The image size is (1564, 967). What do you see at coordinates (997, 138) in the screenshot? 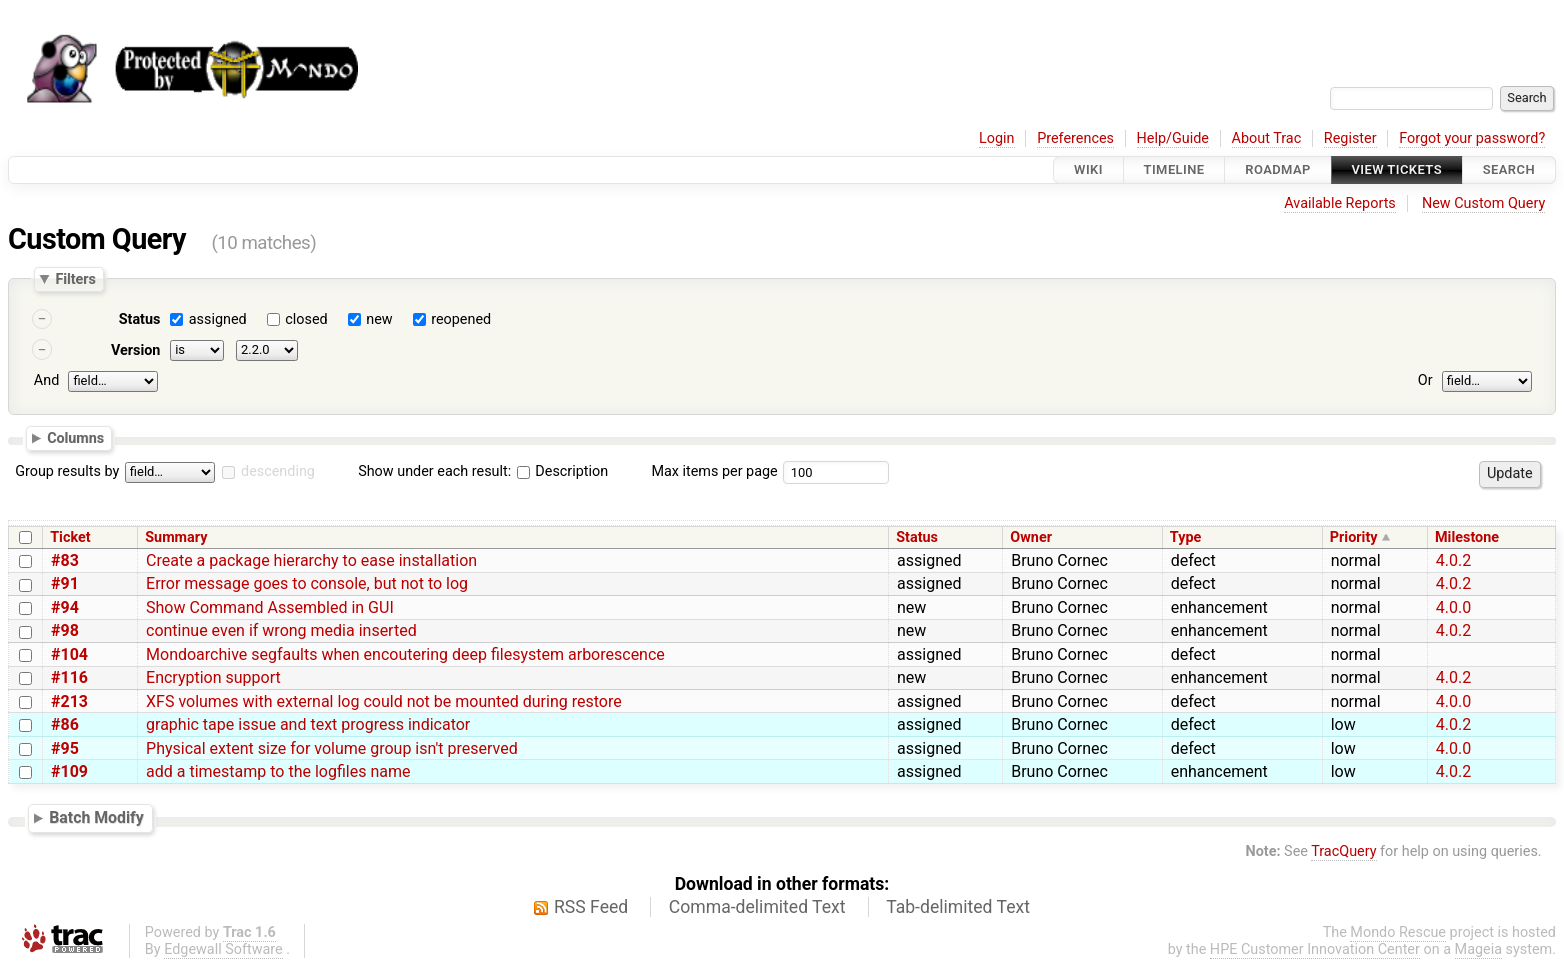
I see `Login` at bounding box center [997, 138].